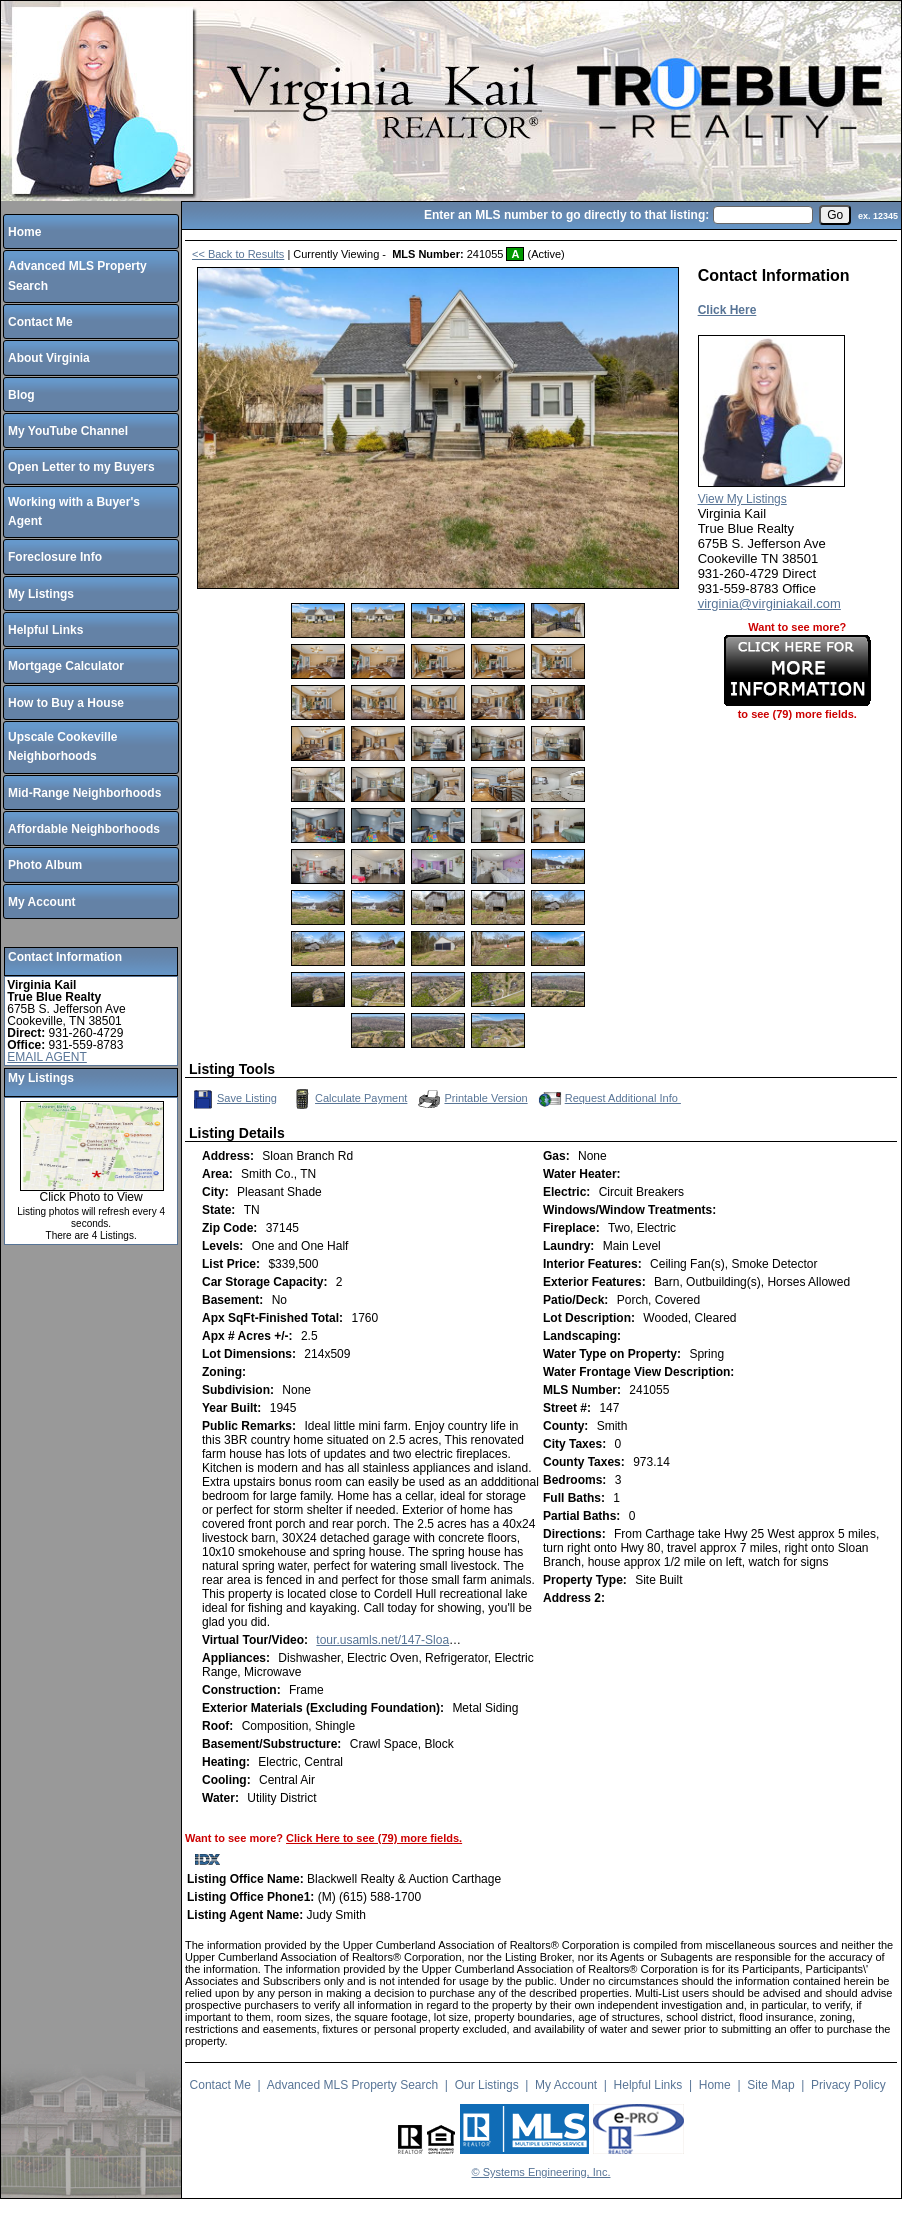 This screenshot has height=2235, width=902. Describe the element at coordinates (24, 232) in the screenshot. I see `Home` at that location.